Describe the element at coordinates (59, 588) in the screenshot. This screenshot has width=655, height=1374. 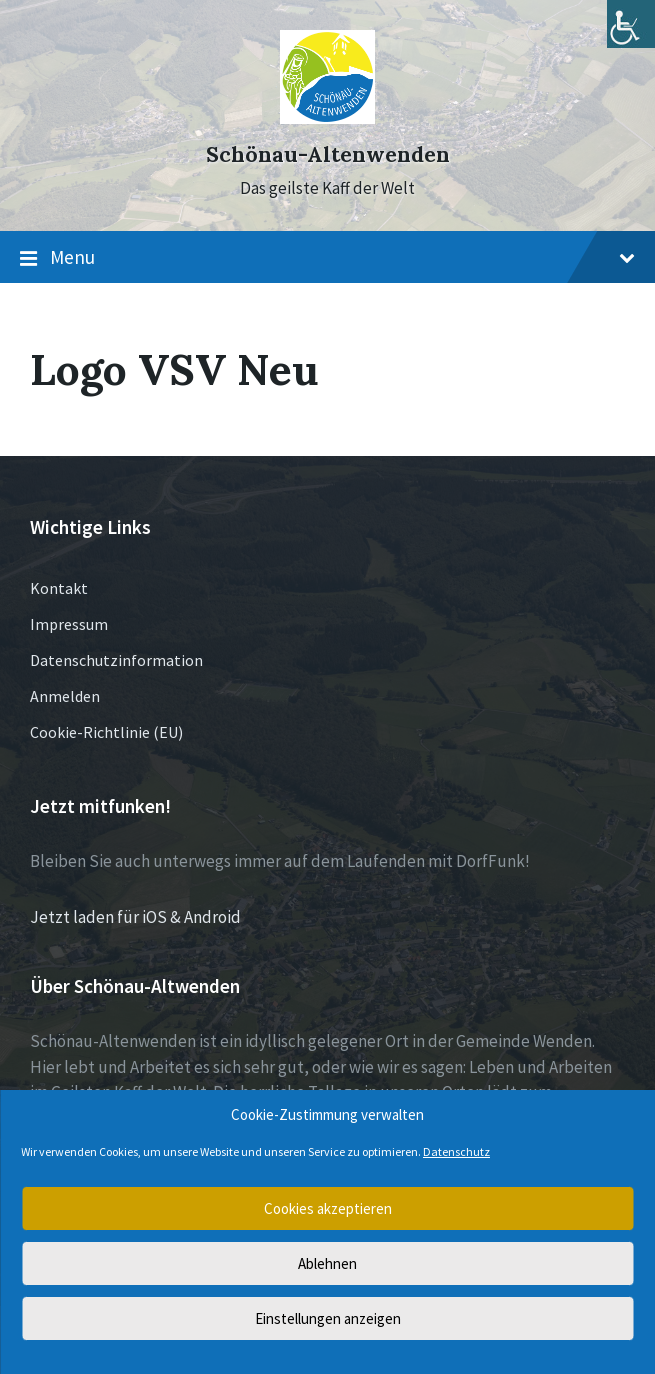
I see `Kontakt` at that location.